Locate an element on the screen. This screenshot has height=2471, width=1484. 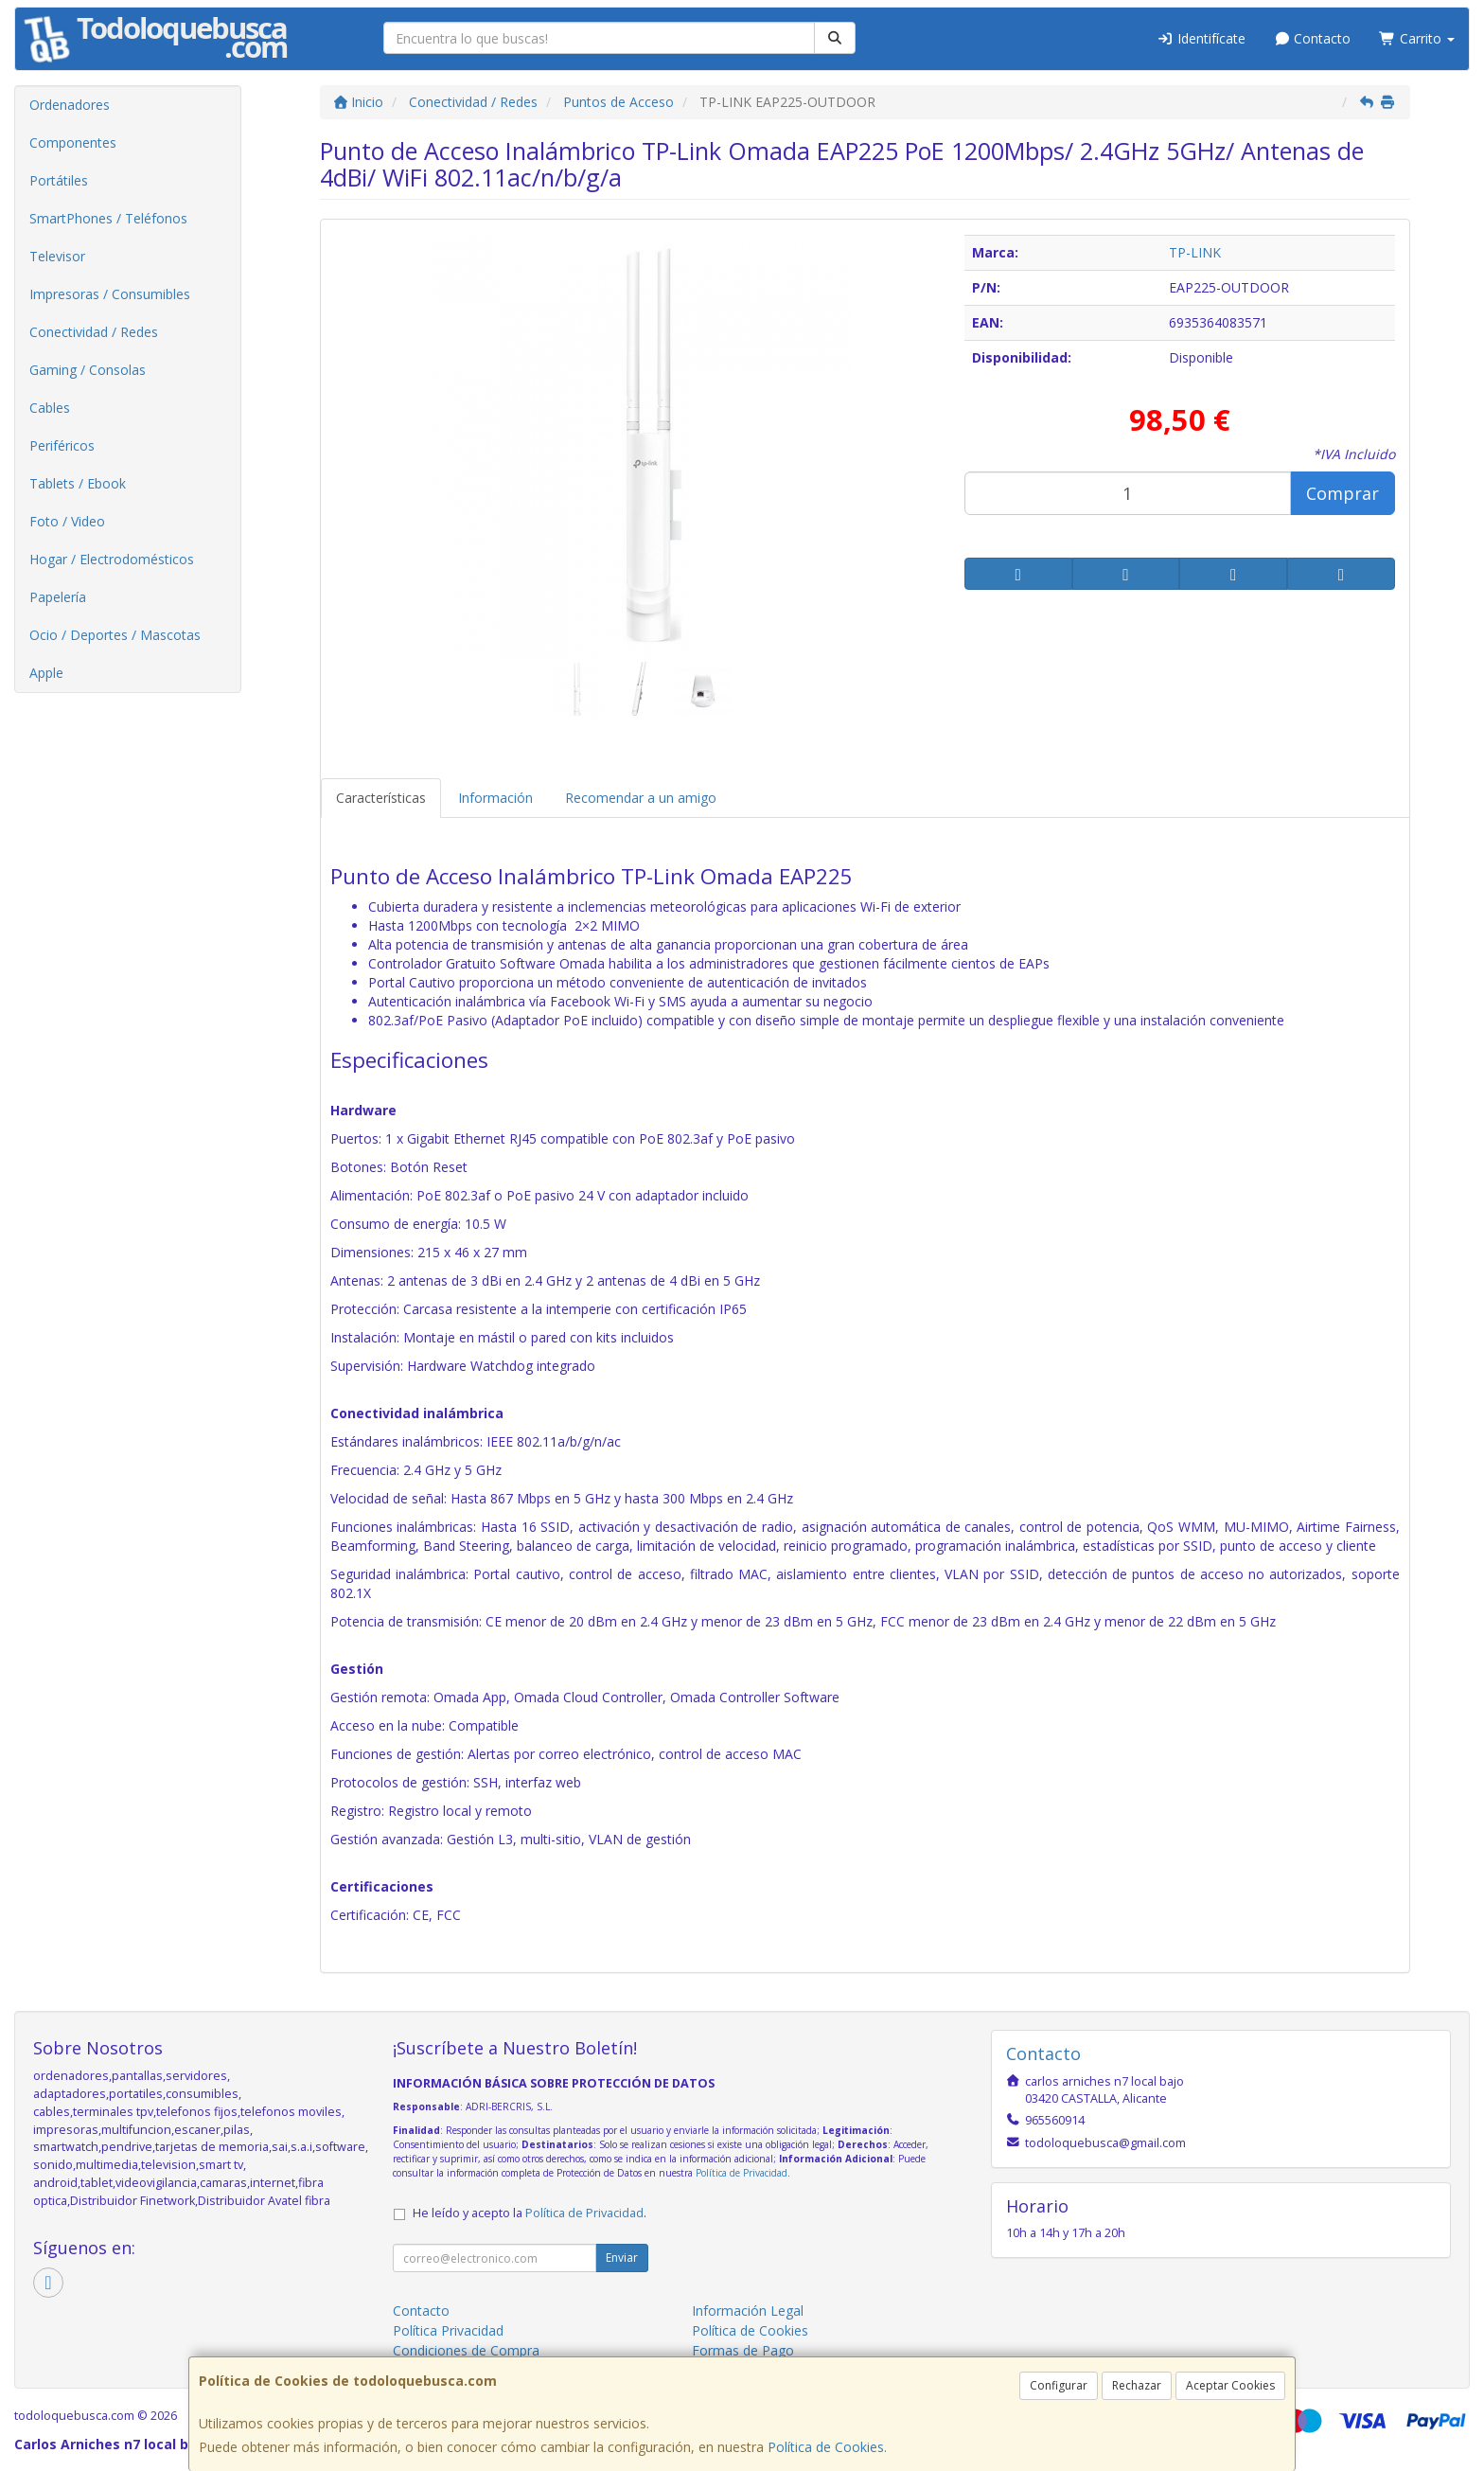
Carrito is located at coordinates (1417, 38).